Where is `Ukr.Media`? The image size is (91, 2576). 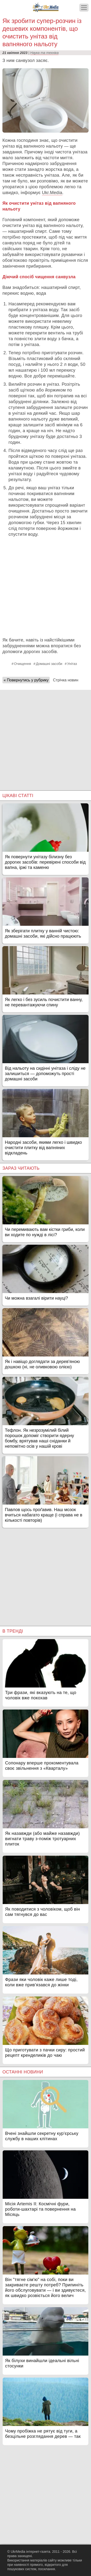
Ukr.Media is located at coordinates (52, 192).